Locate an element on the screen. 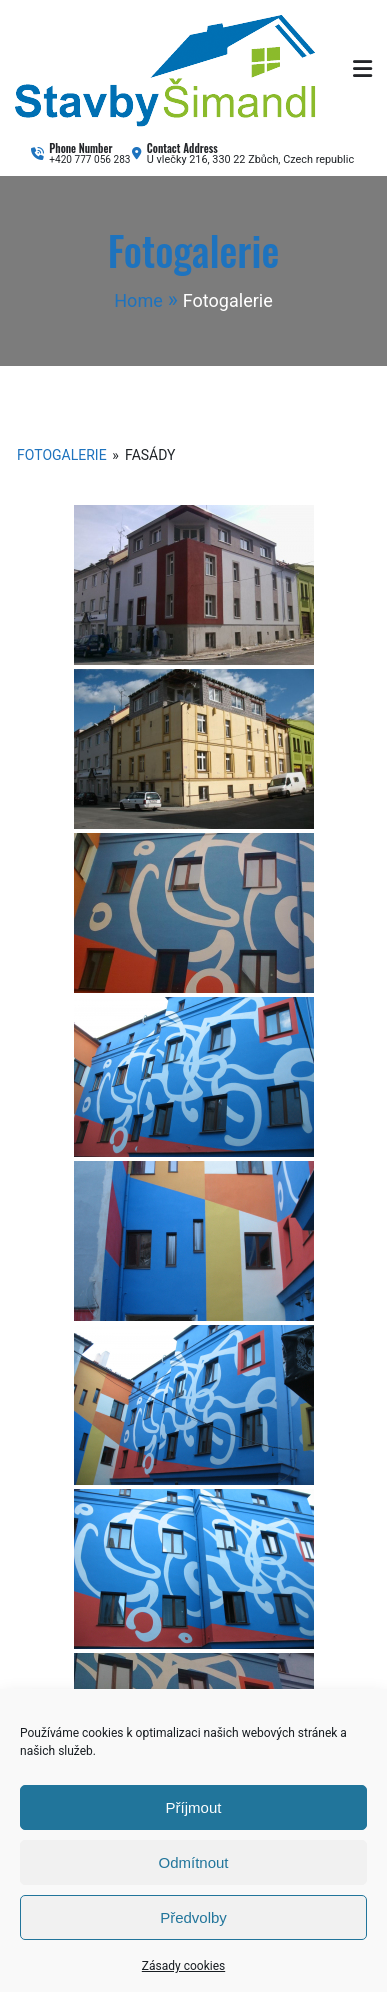 The image size is (387, 1992). +420 777 056 283 is located at coordinates (89, 159).